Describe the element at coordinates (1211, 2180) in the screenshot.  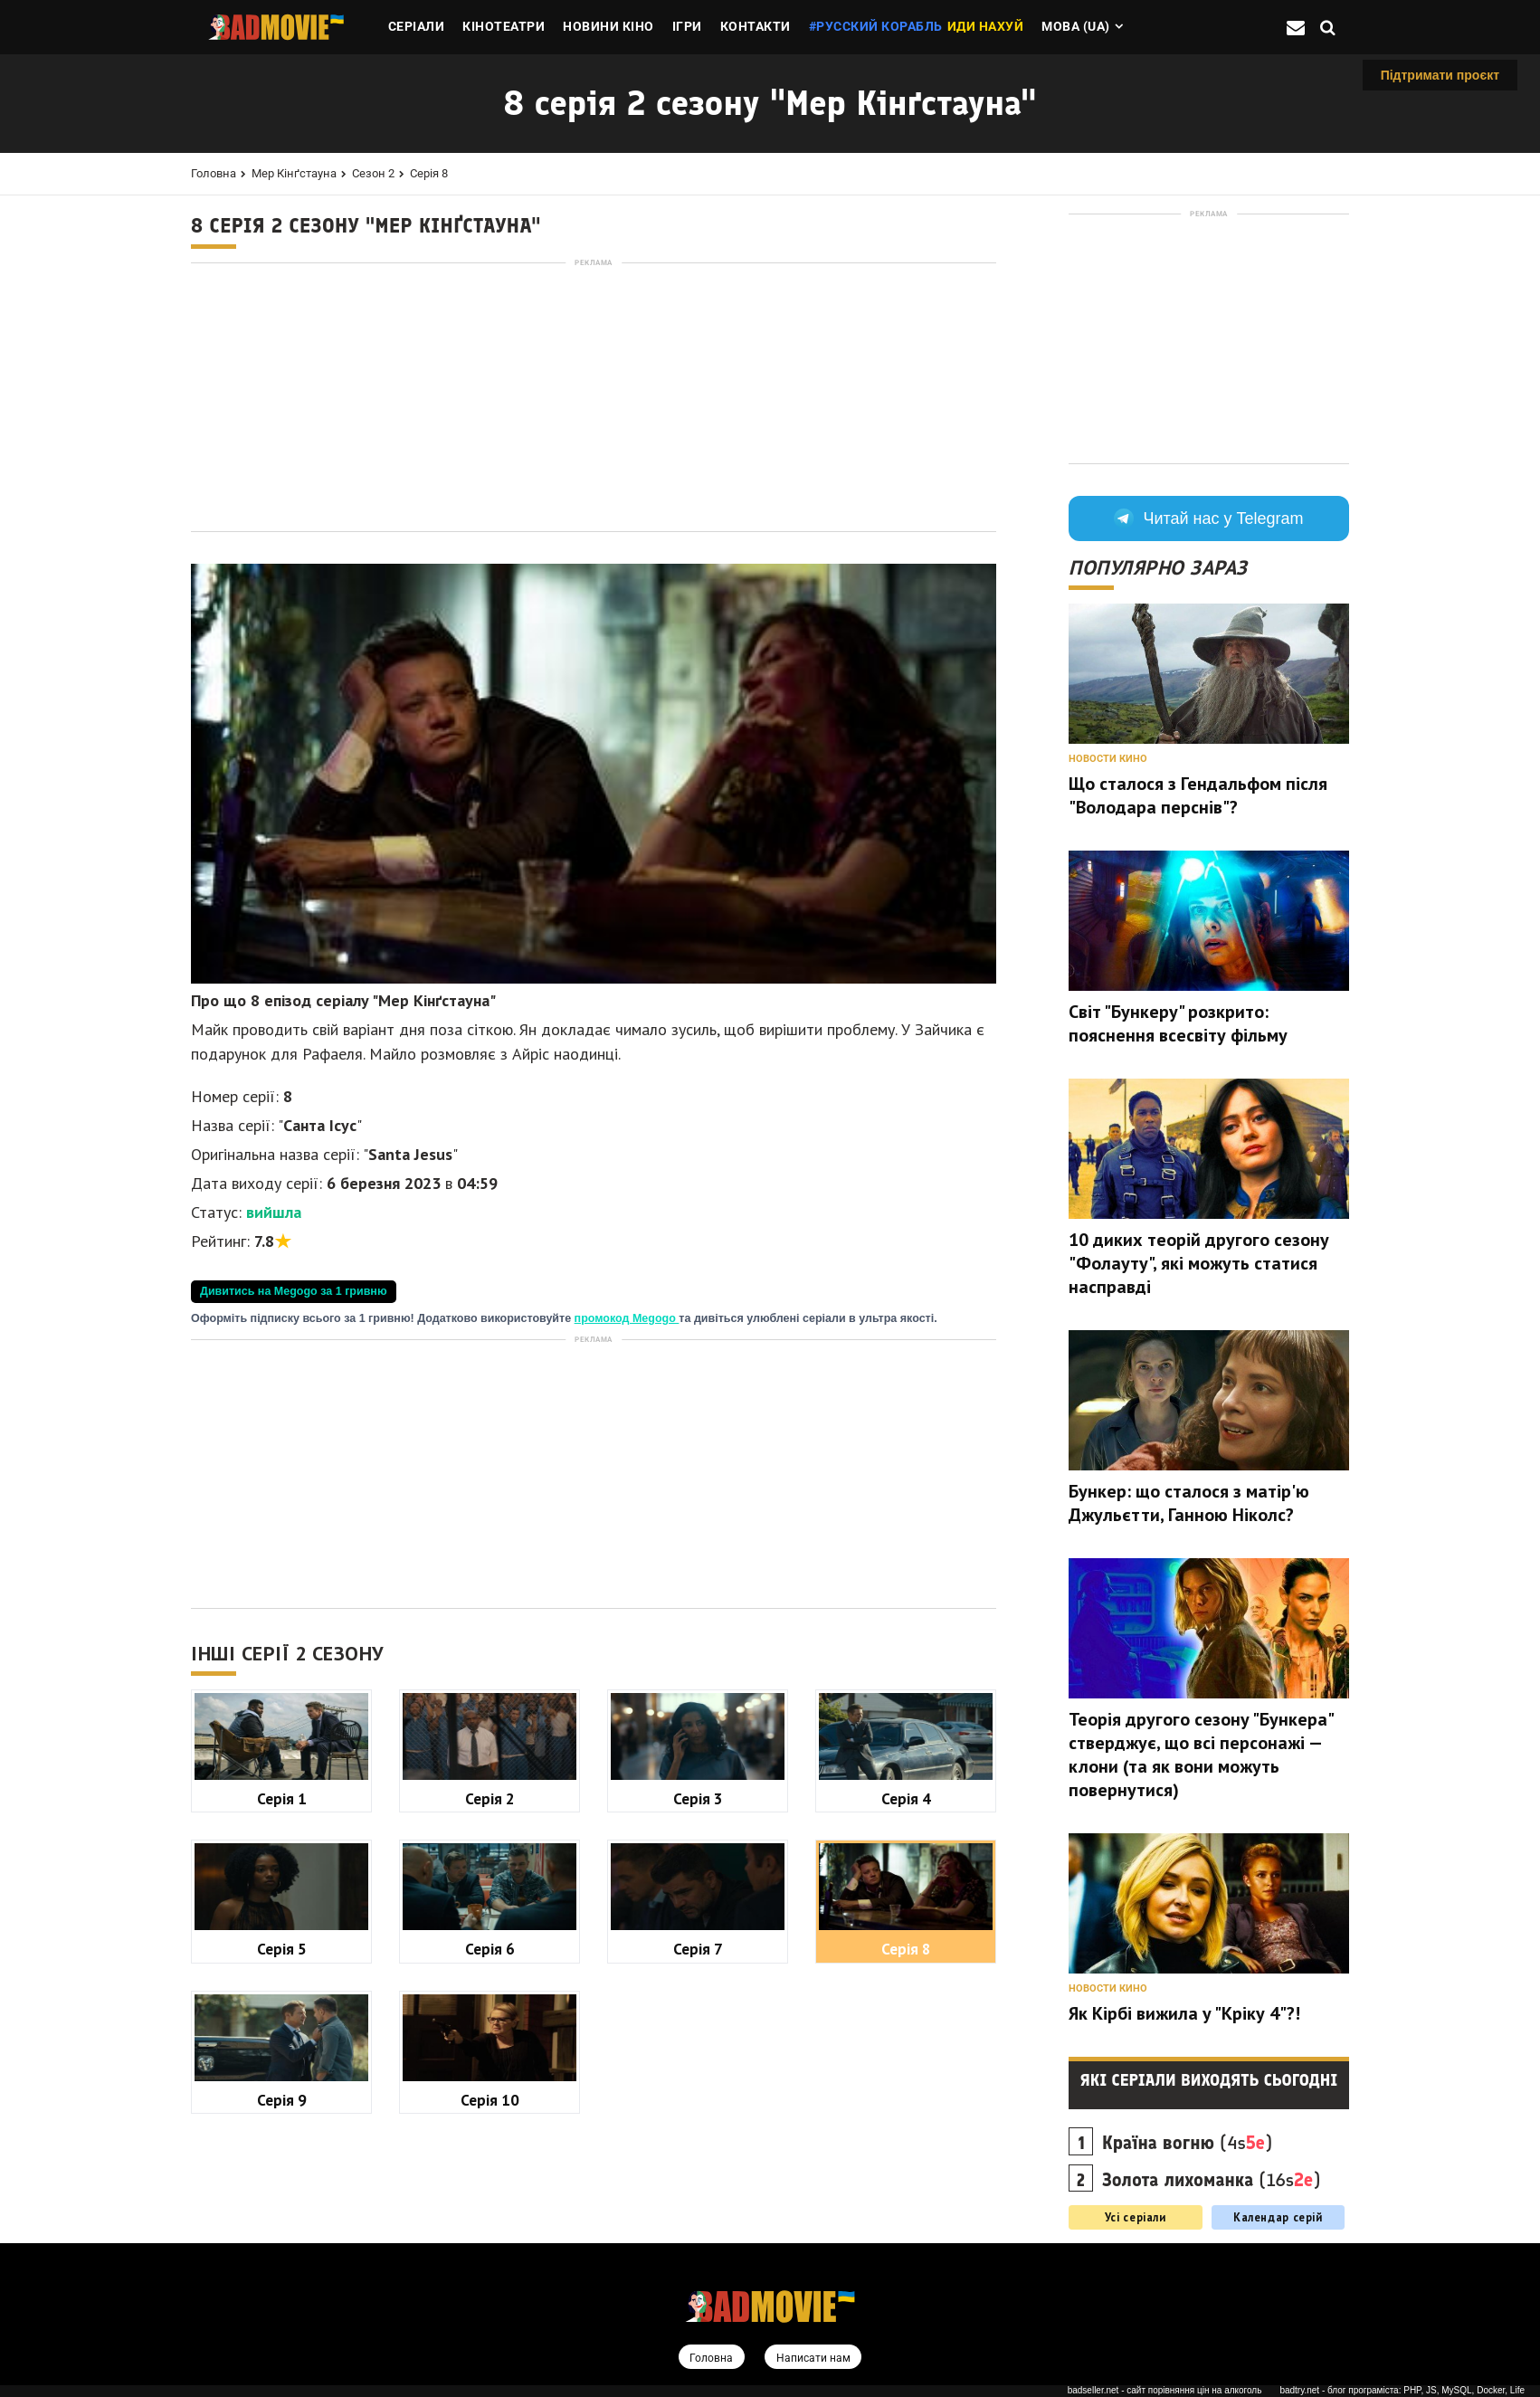
I see `(16s)` at that location.